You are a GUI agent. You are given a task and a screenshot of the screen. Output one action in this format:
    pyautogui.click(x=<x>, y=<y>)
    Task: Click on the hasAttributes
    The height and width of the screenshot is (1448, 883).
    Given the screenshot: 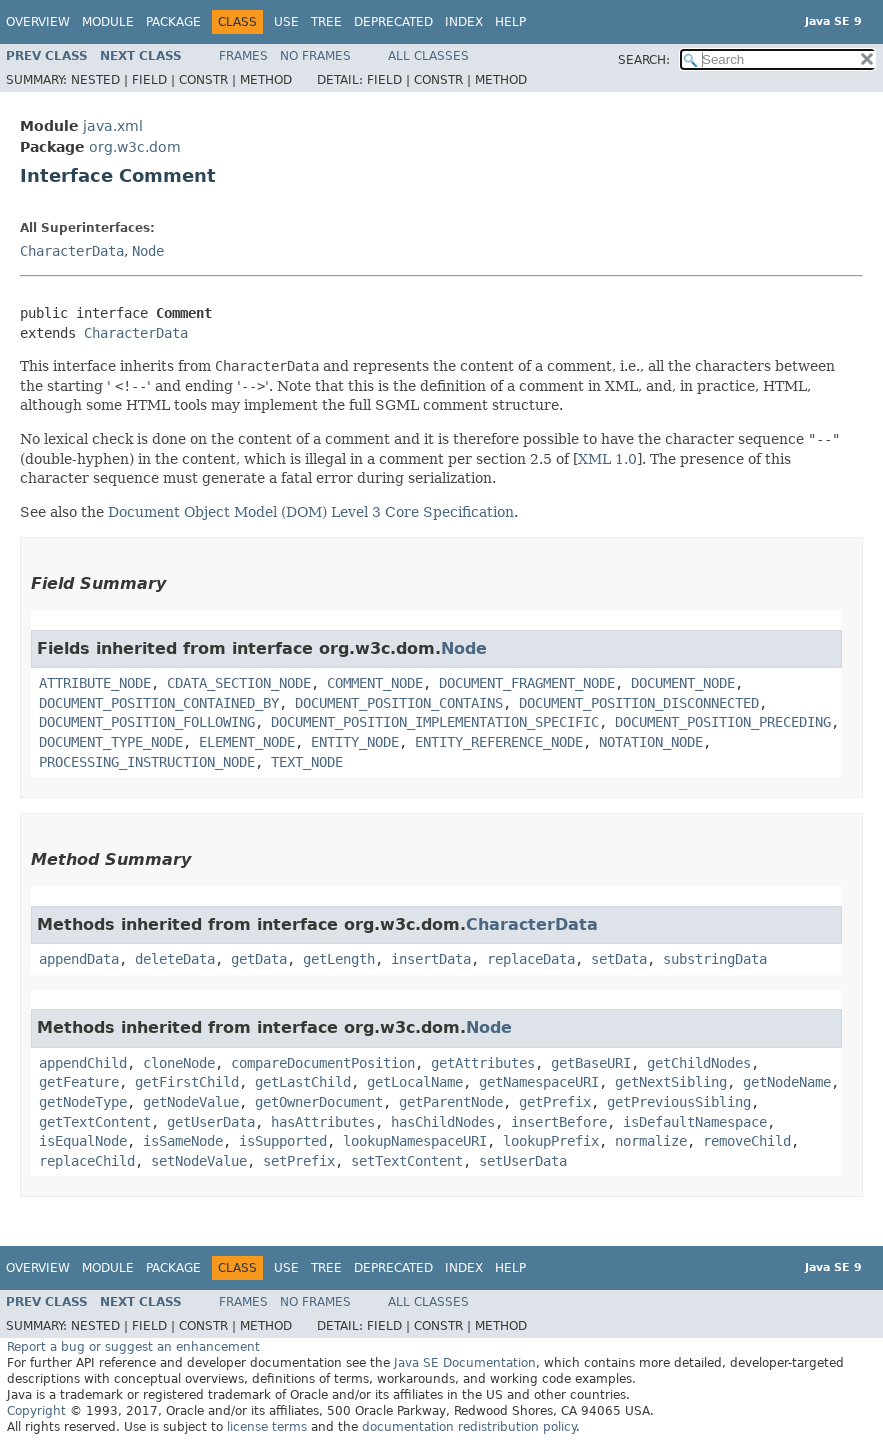 What is the action you would take?
    pyautogui.click(x=323, y=1122)
    